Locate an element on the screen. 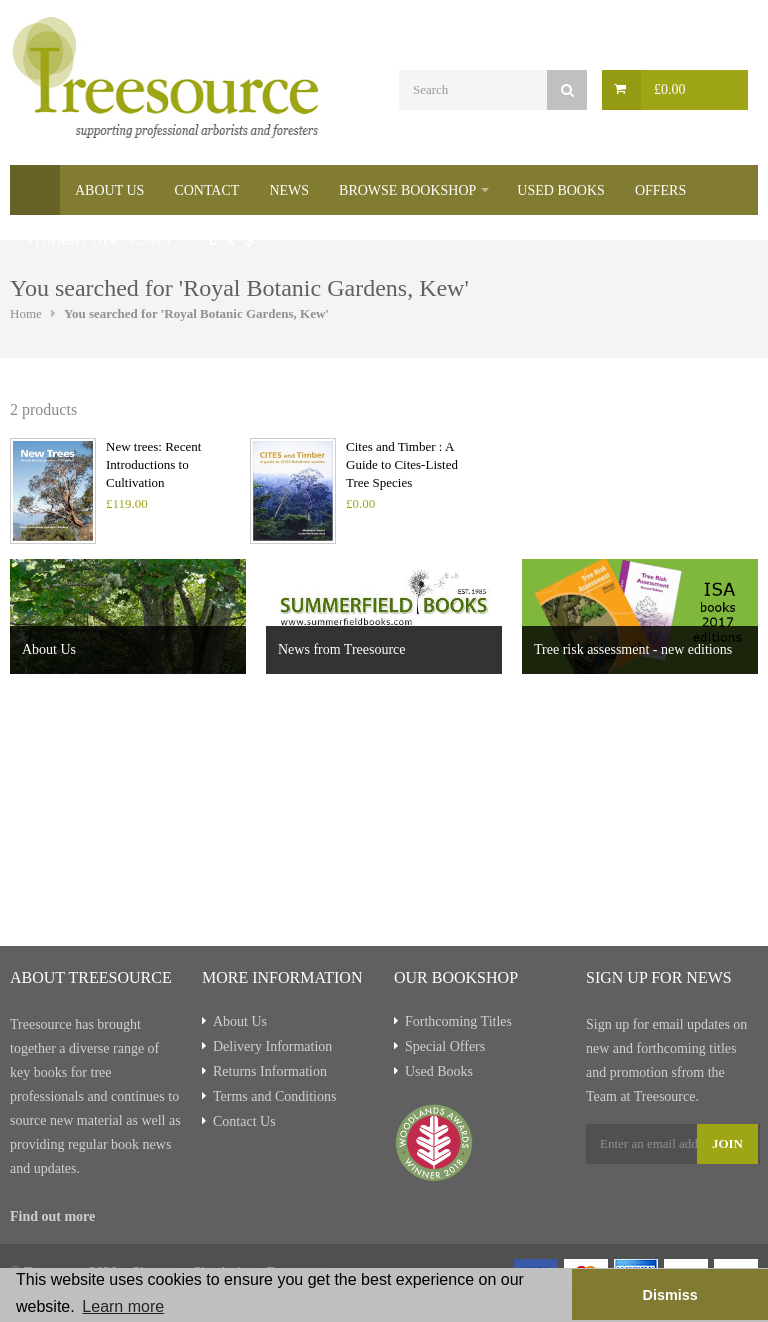 The image size is (768, 1322). About Us is located at coordinates (109, 190).